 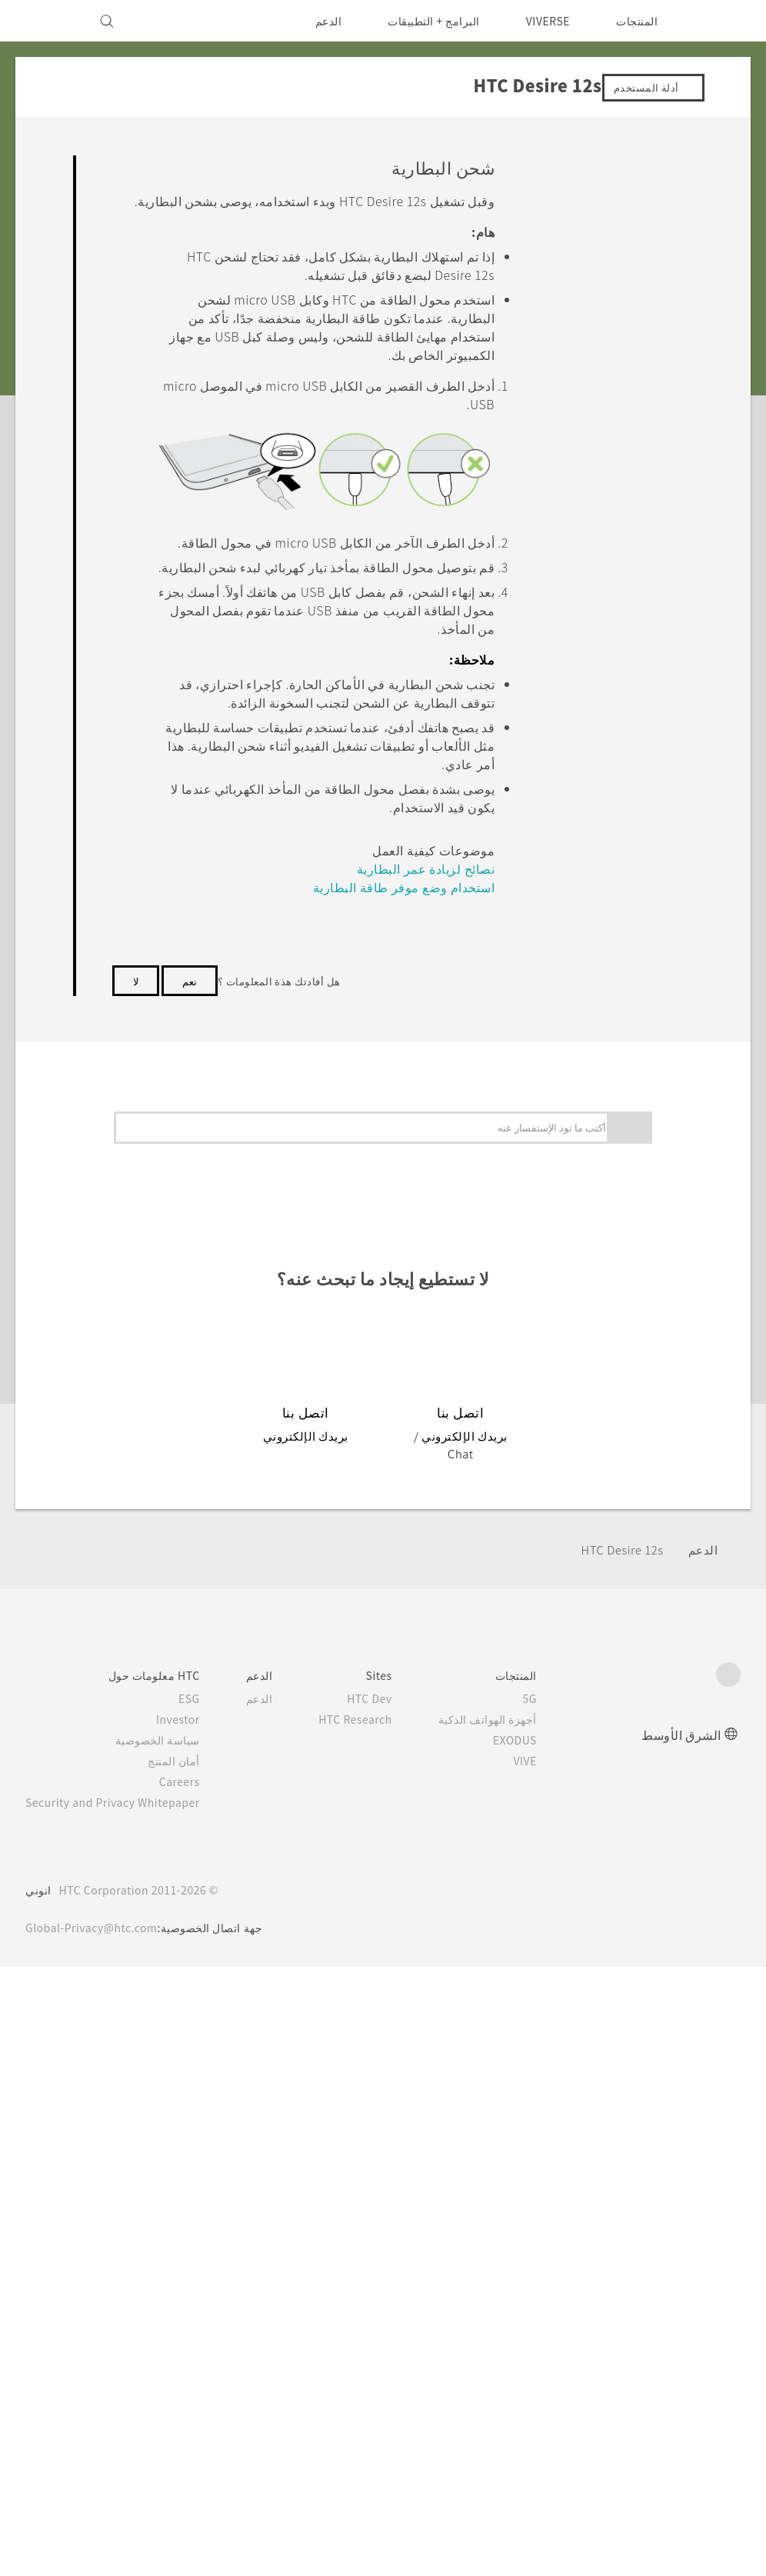 What do you see at coordinates (46, 21) in the screenshot?
I see `[VIVE]` at bounding box center [46, 21].